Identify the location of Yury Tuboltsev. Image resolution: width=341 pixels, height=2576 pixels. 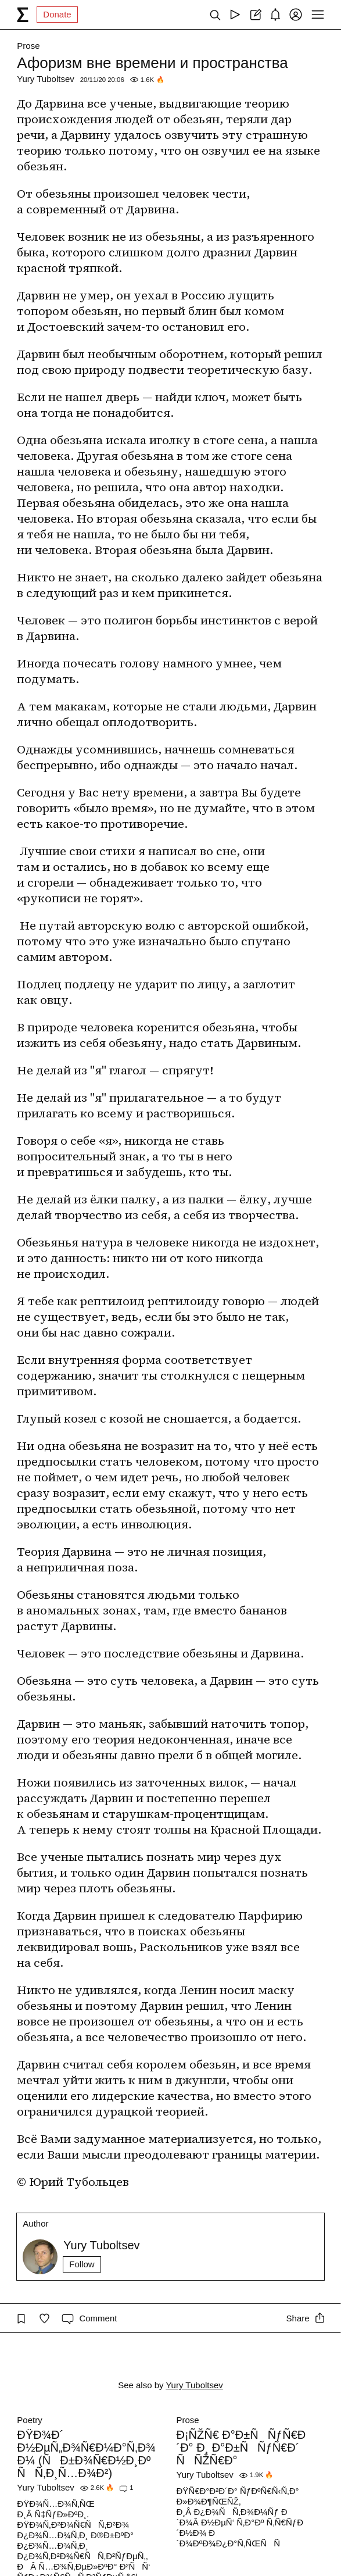
(45, 79).